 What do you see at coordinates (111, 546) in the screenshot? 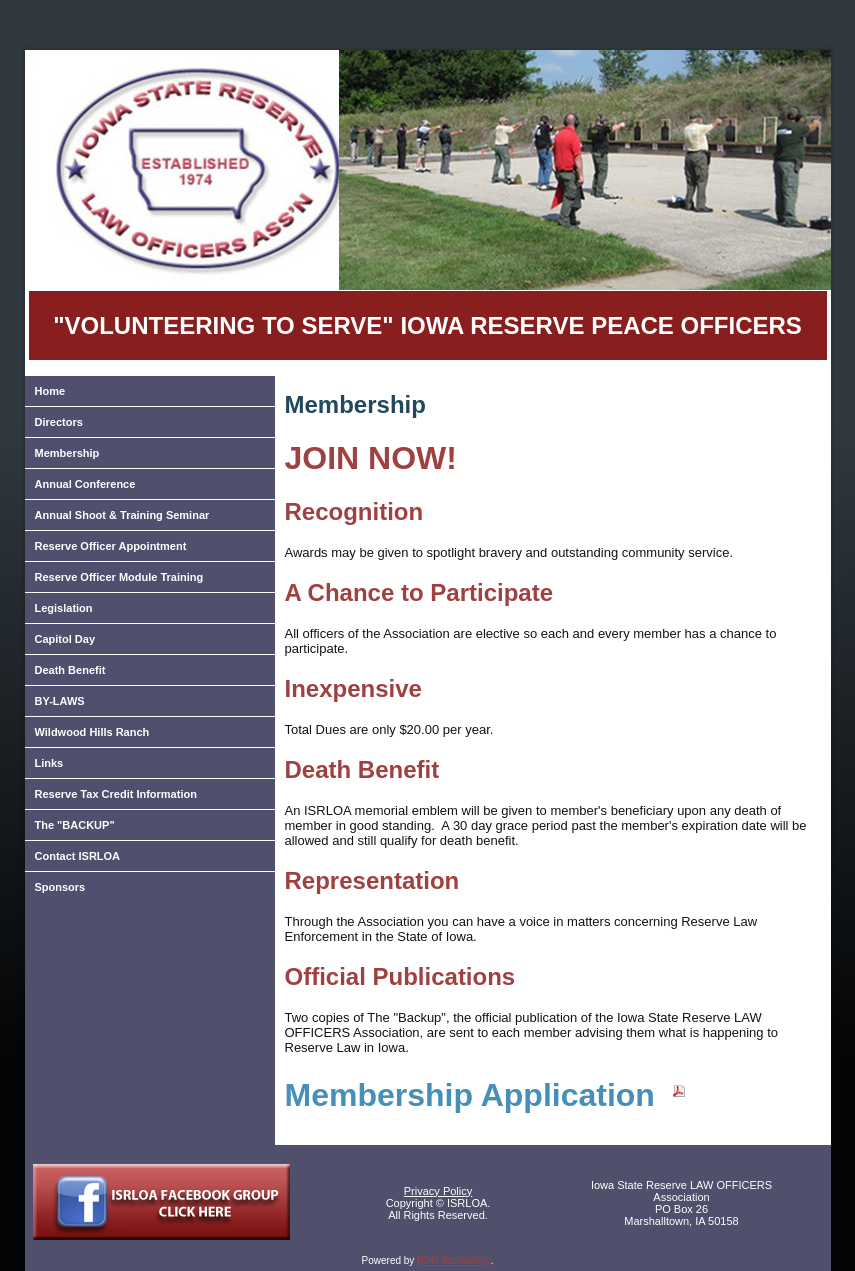
I see `Reserve Officer Appointment` at bounding box center [111, 546].